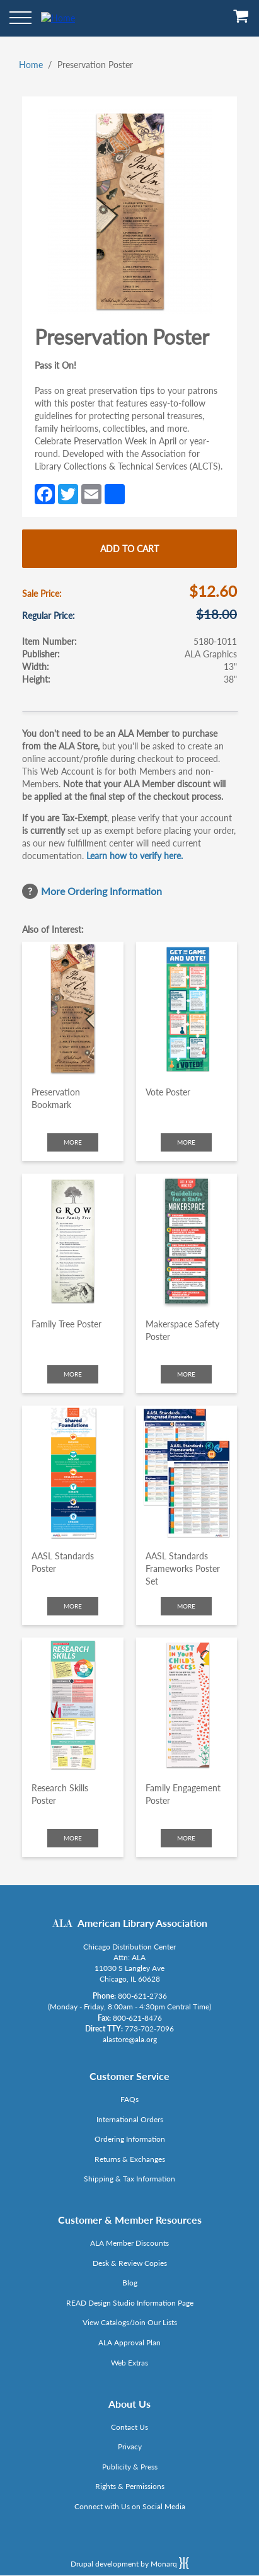  I want to click on More [Click to check more about Family Engagement Poster], so click(186, 1838).